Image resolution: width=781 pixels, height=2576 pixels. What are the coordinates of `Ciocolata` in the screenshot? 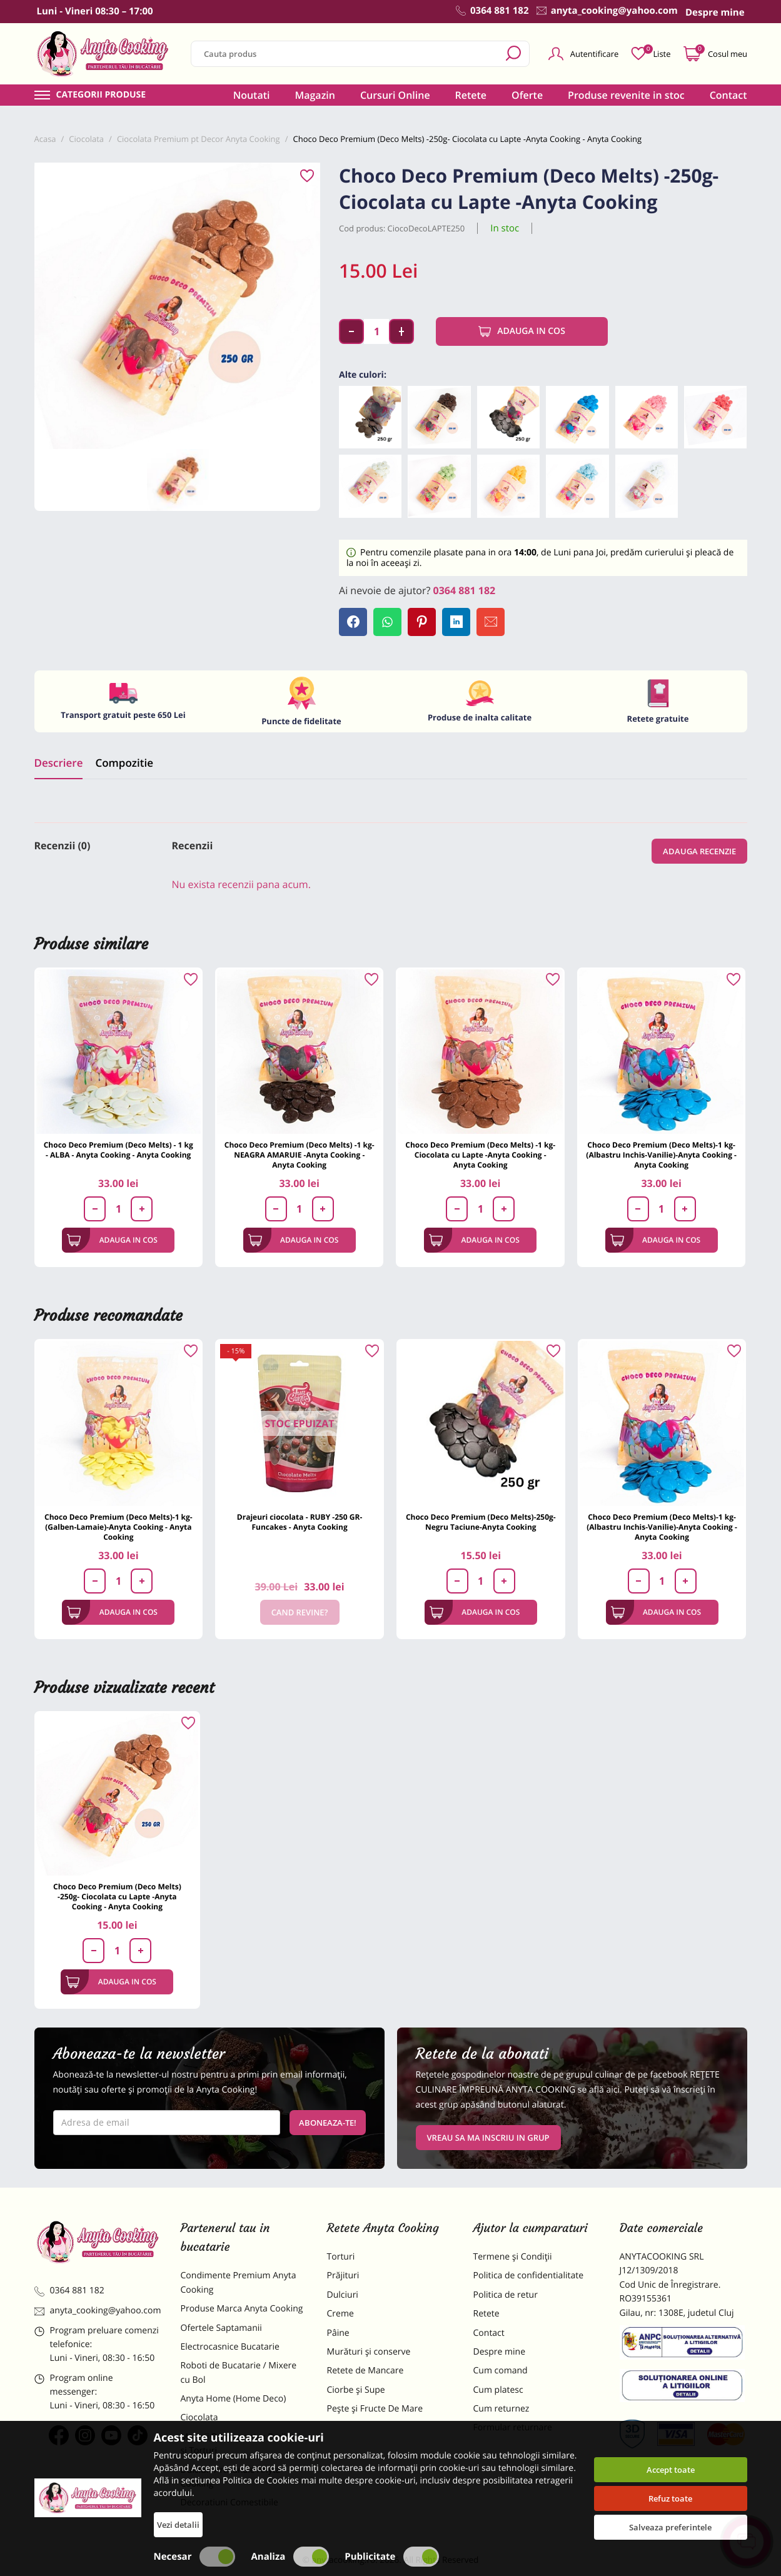 It's located at (199, 2417).